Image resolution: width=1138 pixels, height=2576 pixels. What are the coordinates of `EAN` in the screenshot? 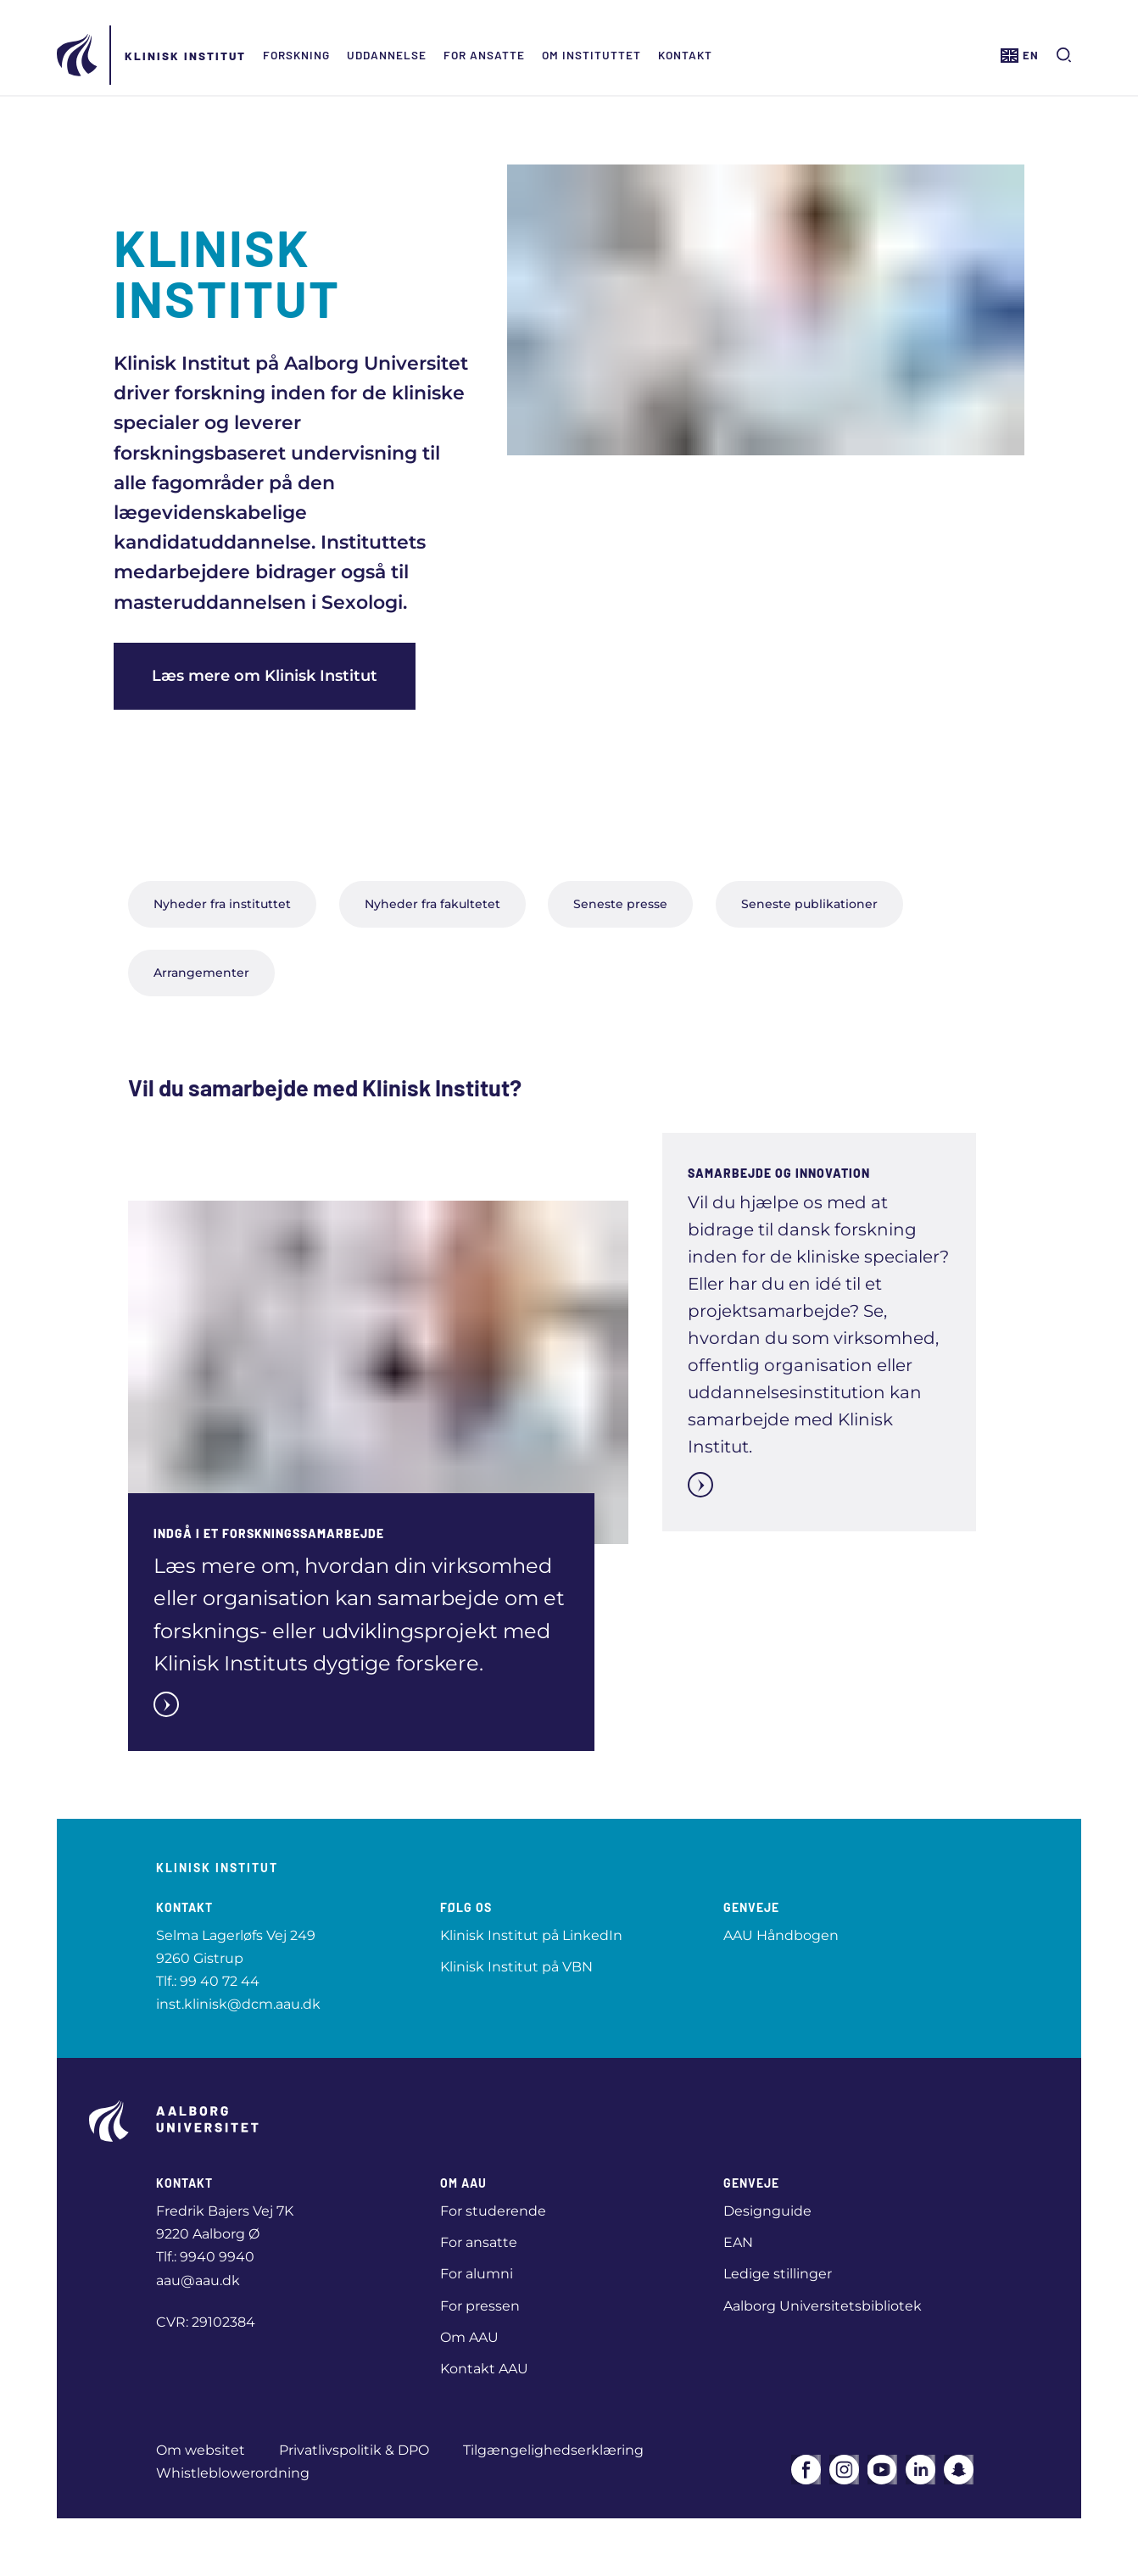 It's located at (738, 2242).